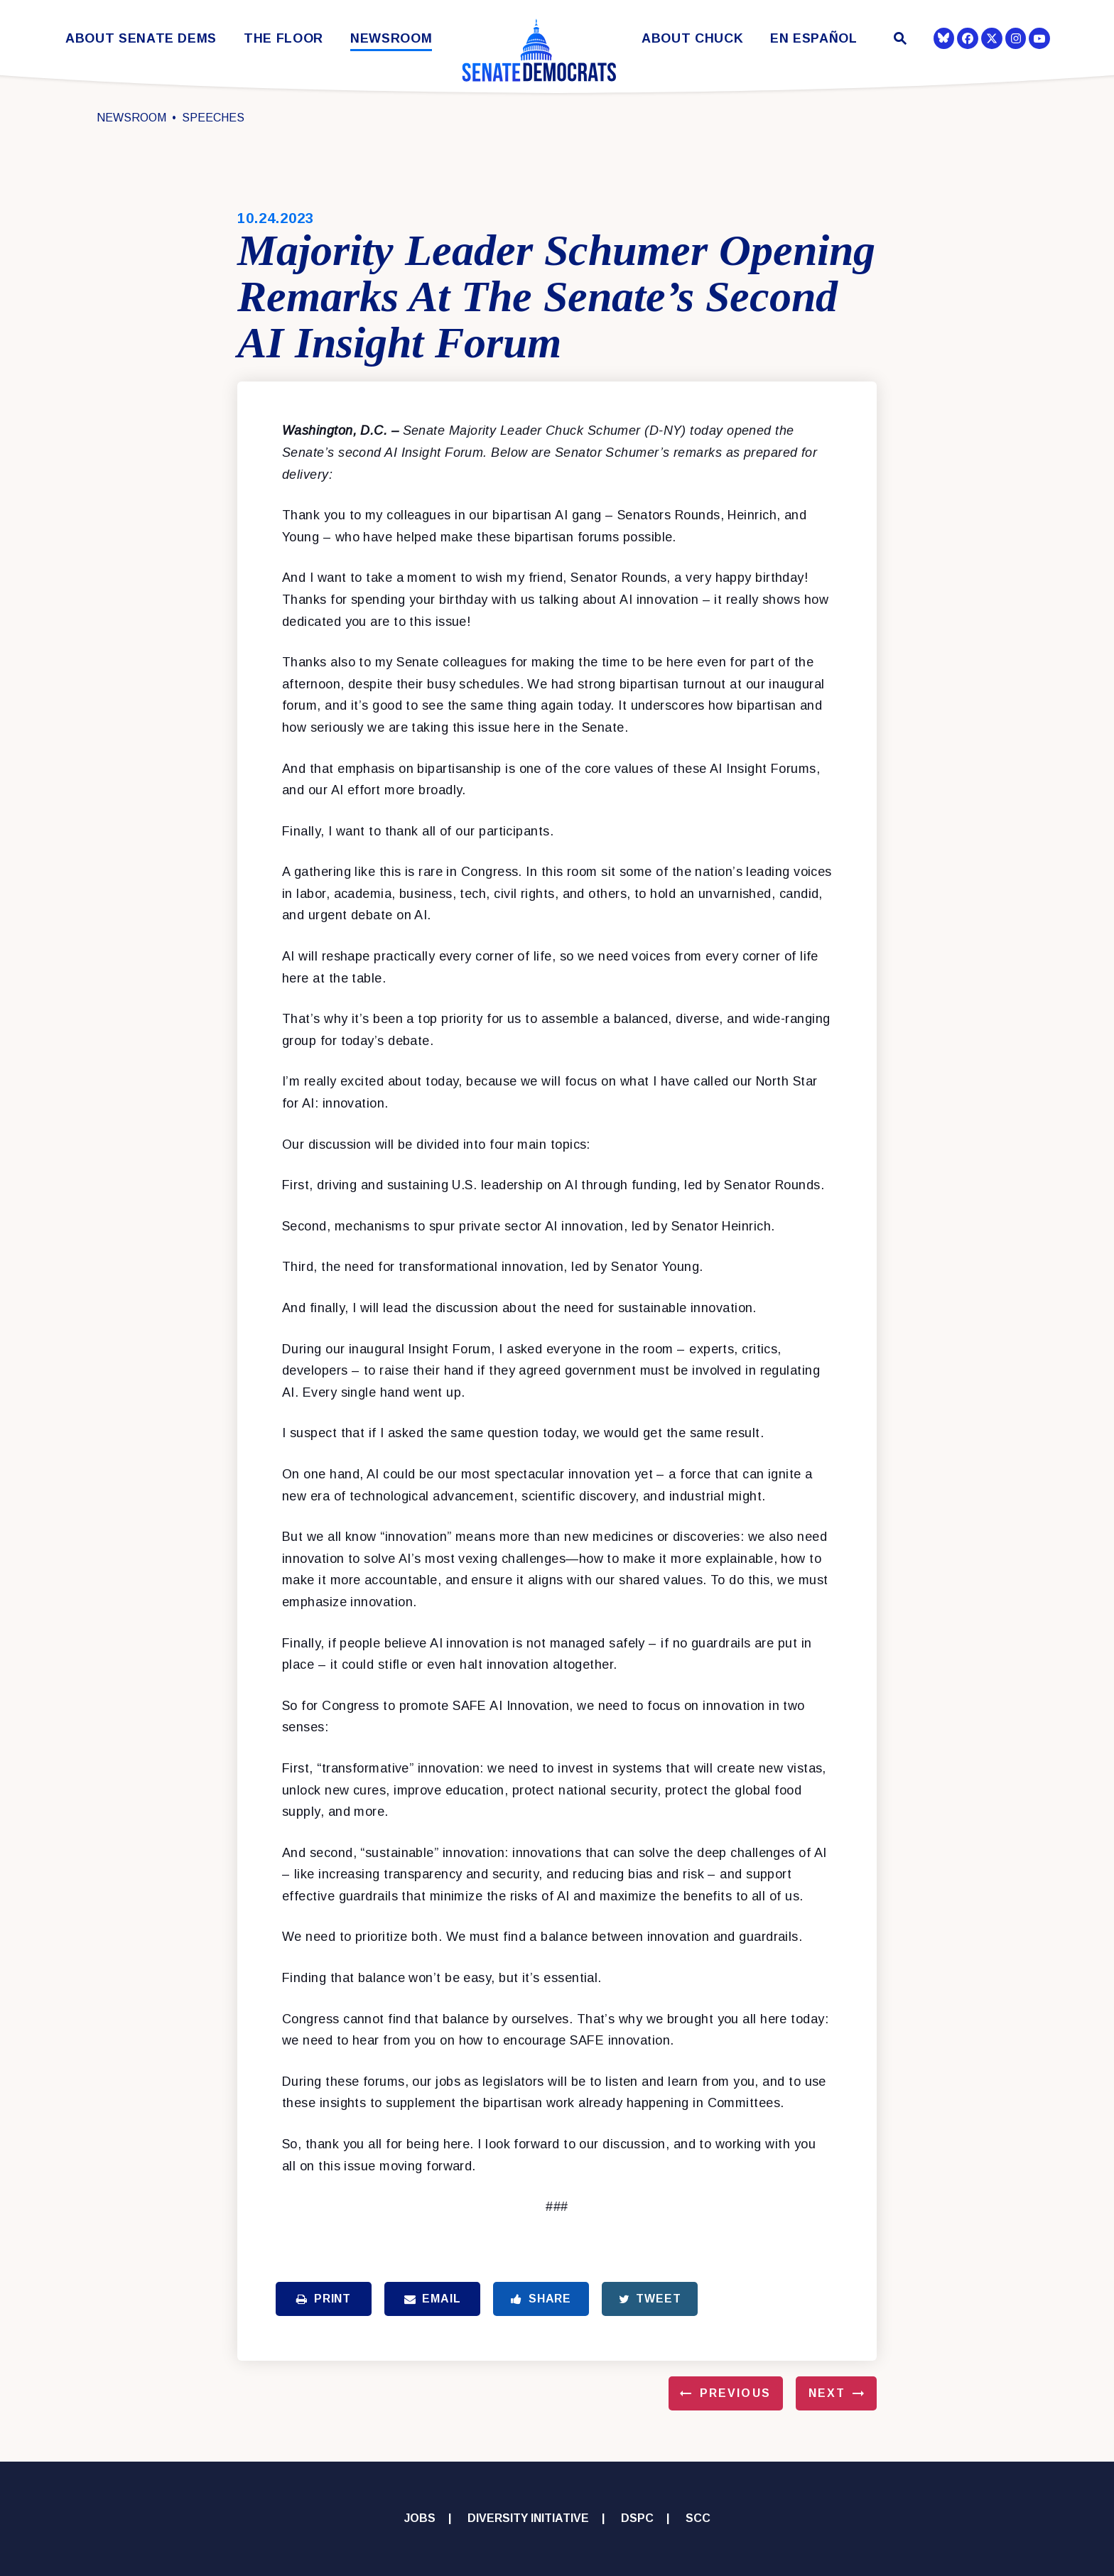 The width and height of the screenshot is (1114, 2576). What do you see at coordinates (323, 2299) in the screenshot?
I see `Print [Print this page]` at bounding box center [323, 2299].